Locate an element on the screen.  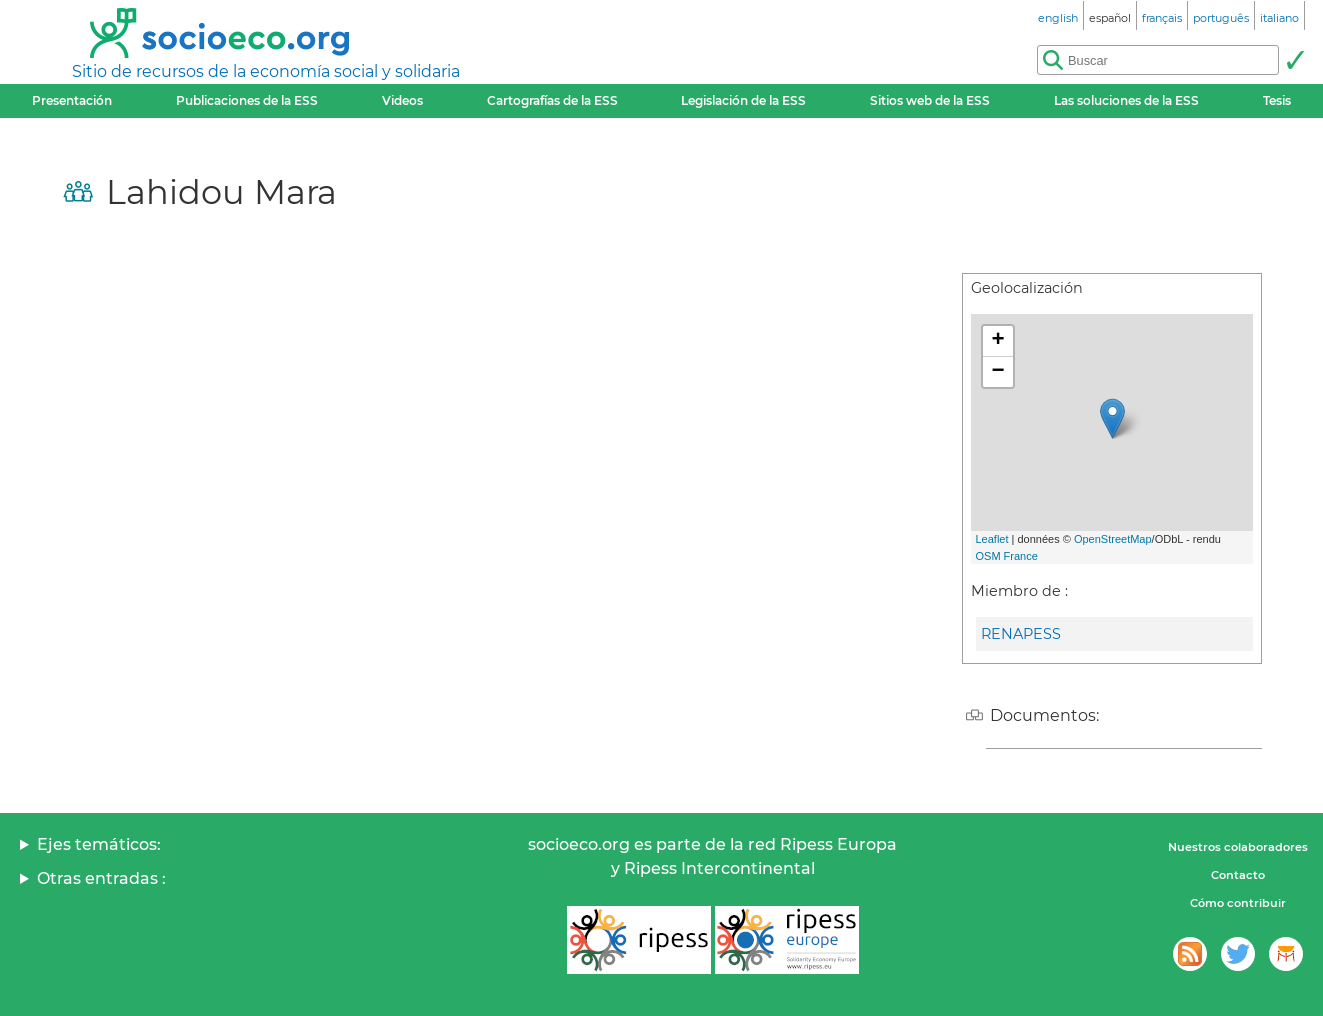
Leaflet is located at coordinates (992, 539).